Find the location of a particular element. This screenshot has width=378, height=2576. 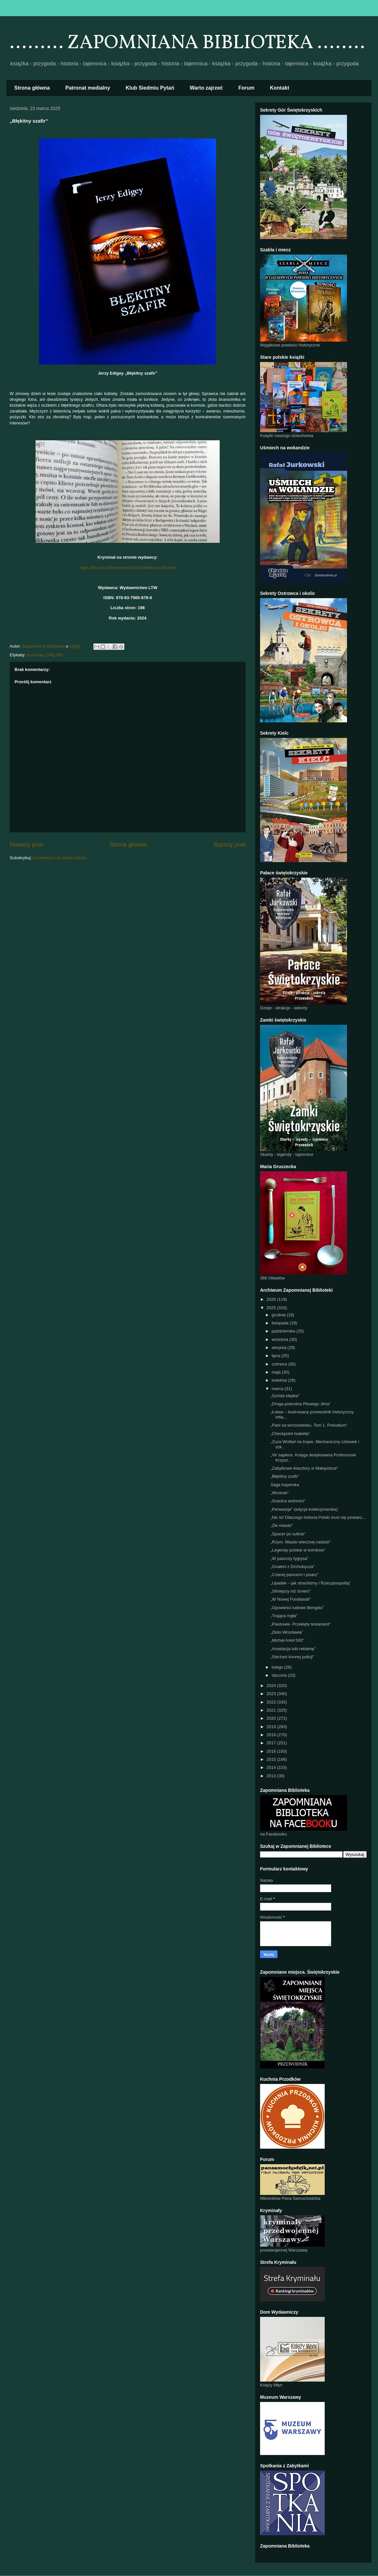

Warto zajrzeć is located at coordinates (206, 88).